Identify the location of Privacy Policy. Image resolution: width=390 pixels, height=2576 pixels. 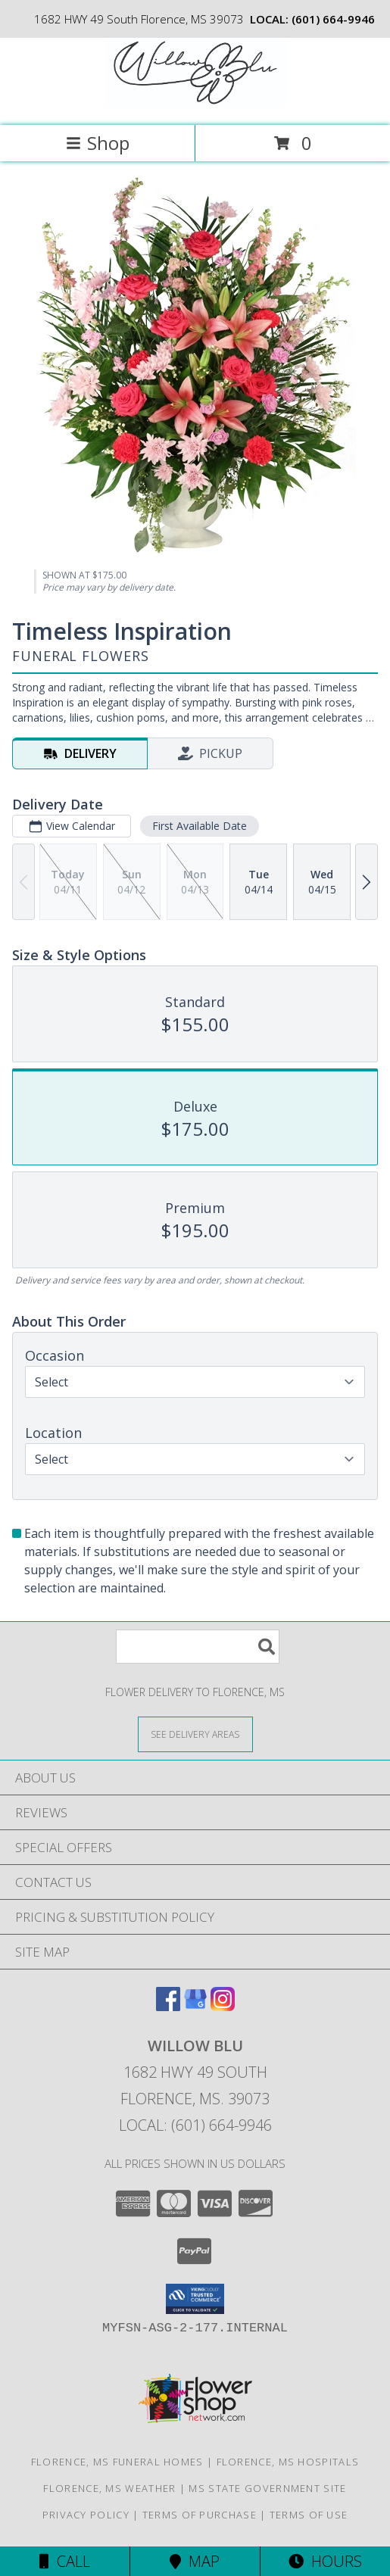
(85, 2514).